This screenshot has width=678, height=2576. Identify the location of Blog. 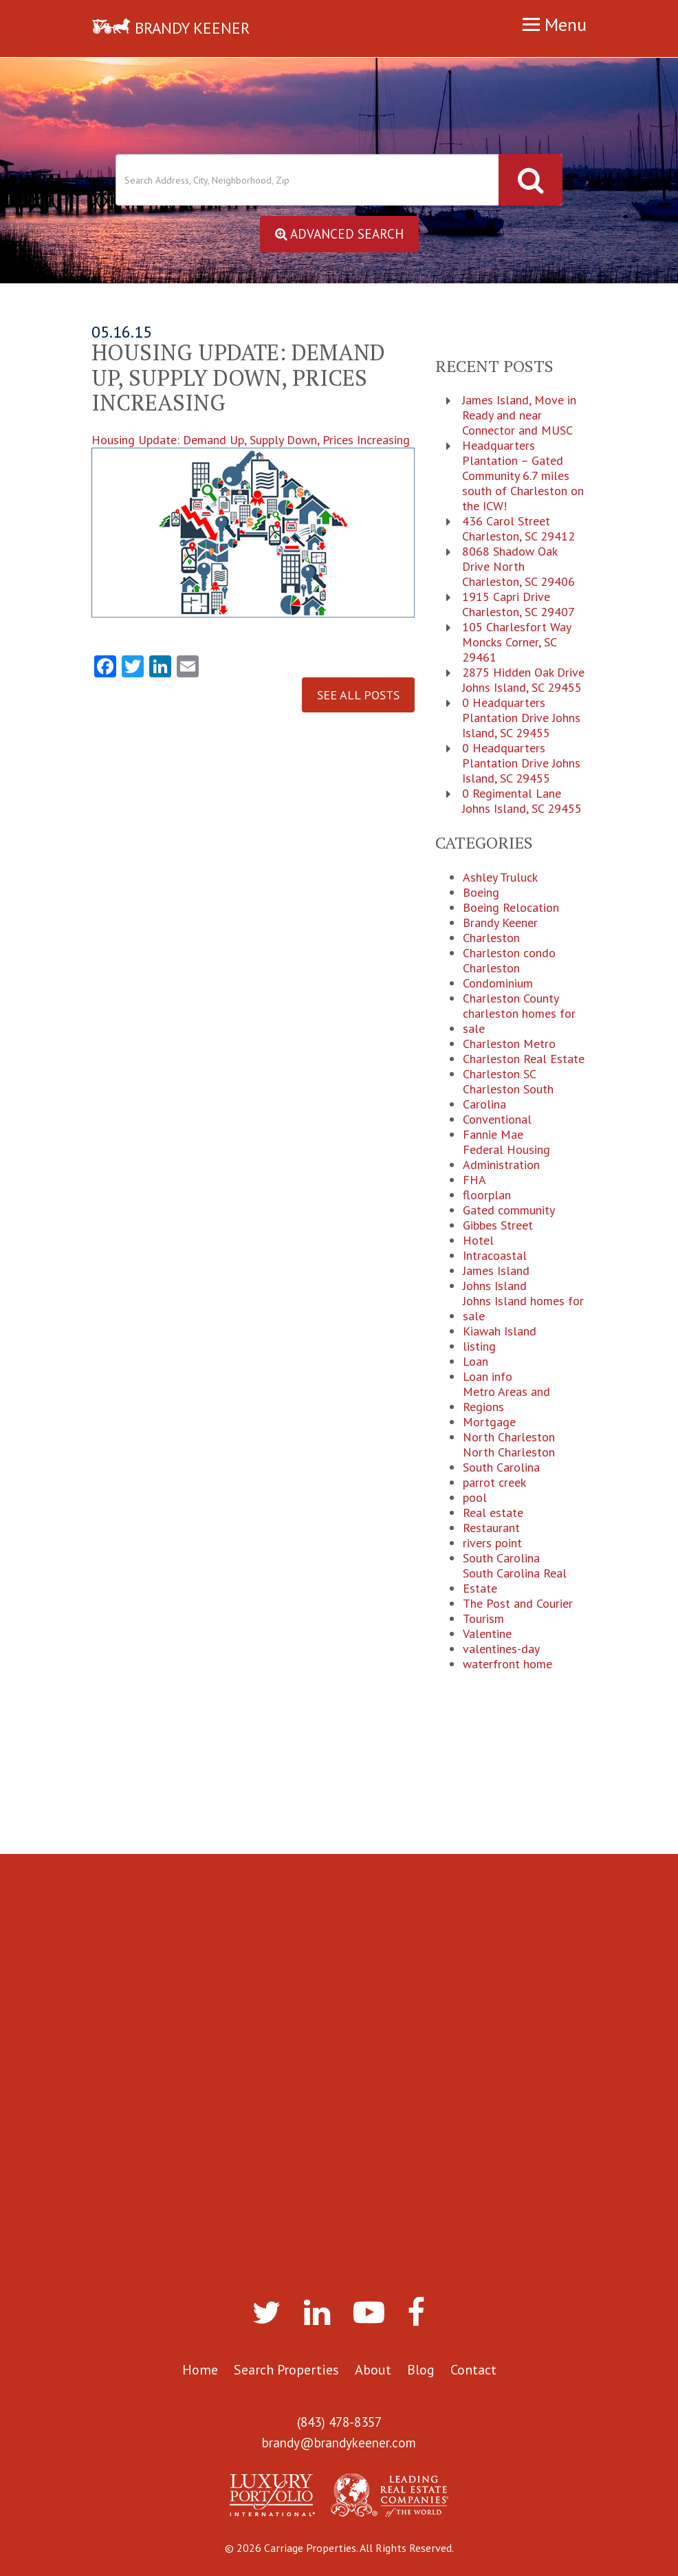
(421, 2370).